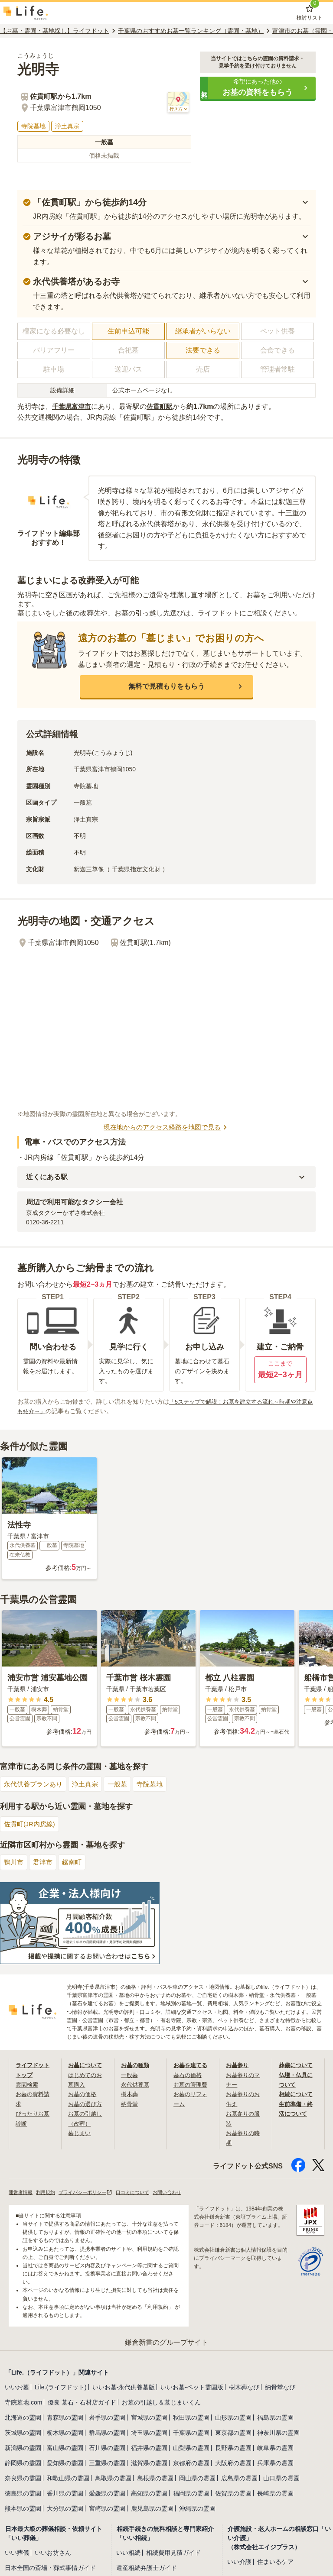  I want to click on 納骨堂, so click(130, 2104).